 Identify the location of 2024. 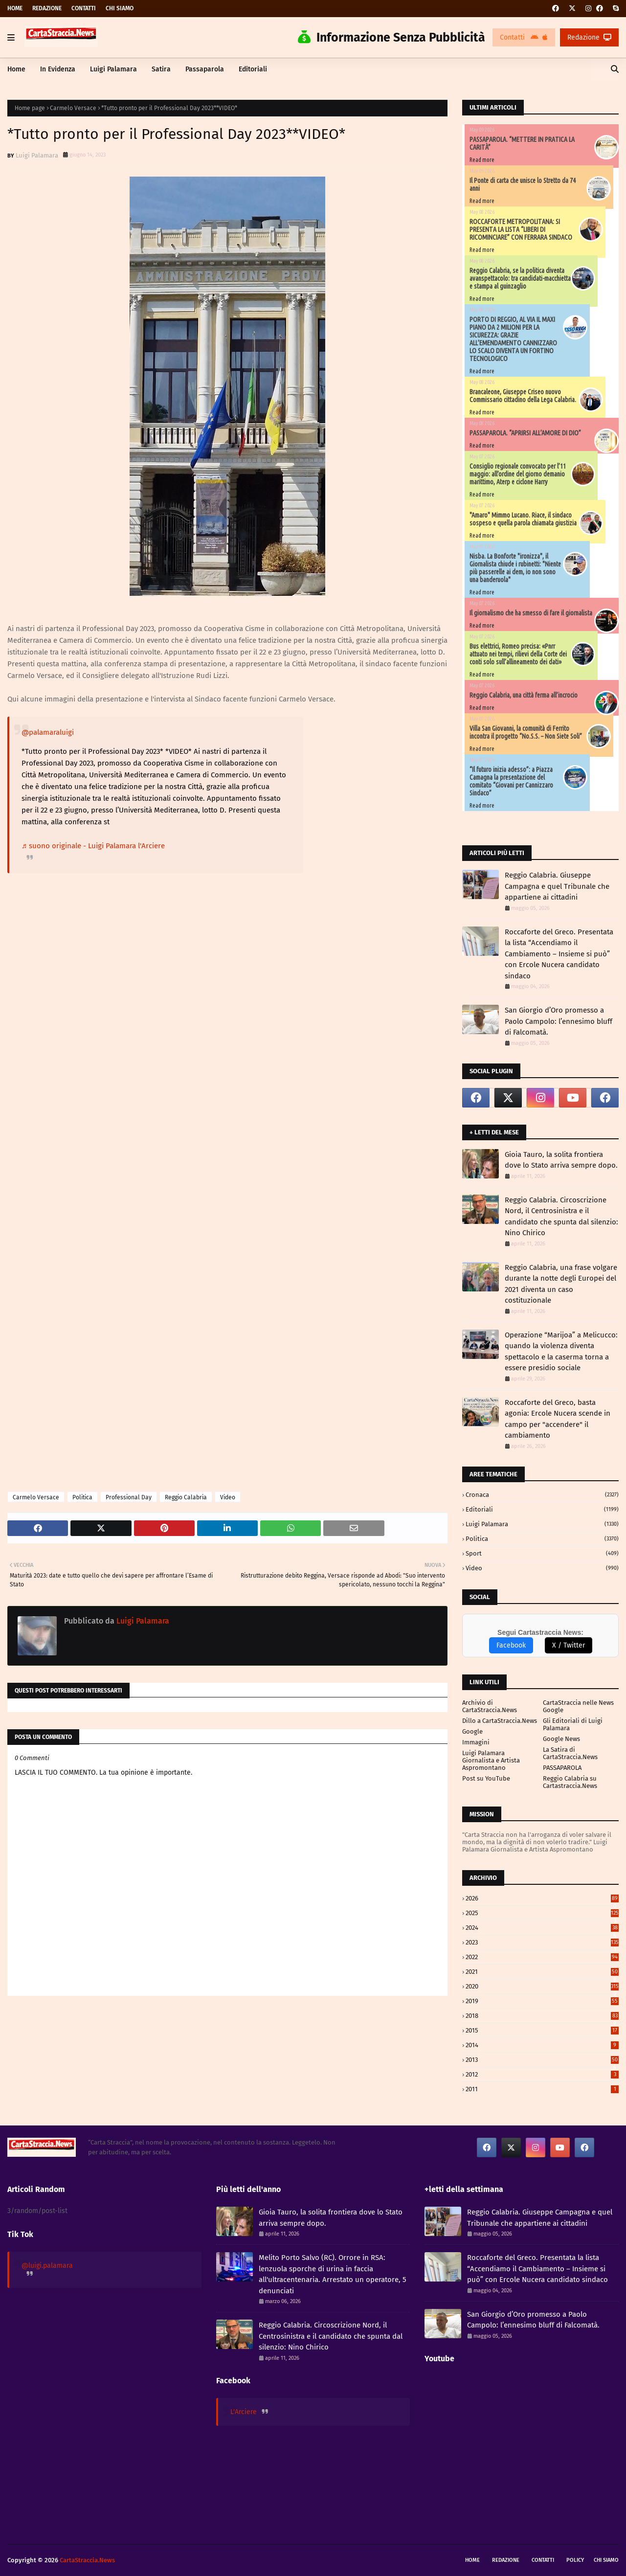
(542, 1927).